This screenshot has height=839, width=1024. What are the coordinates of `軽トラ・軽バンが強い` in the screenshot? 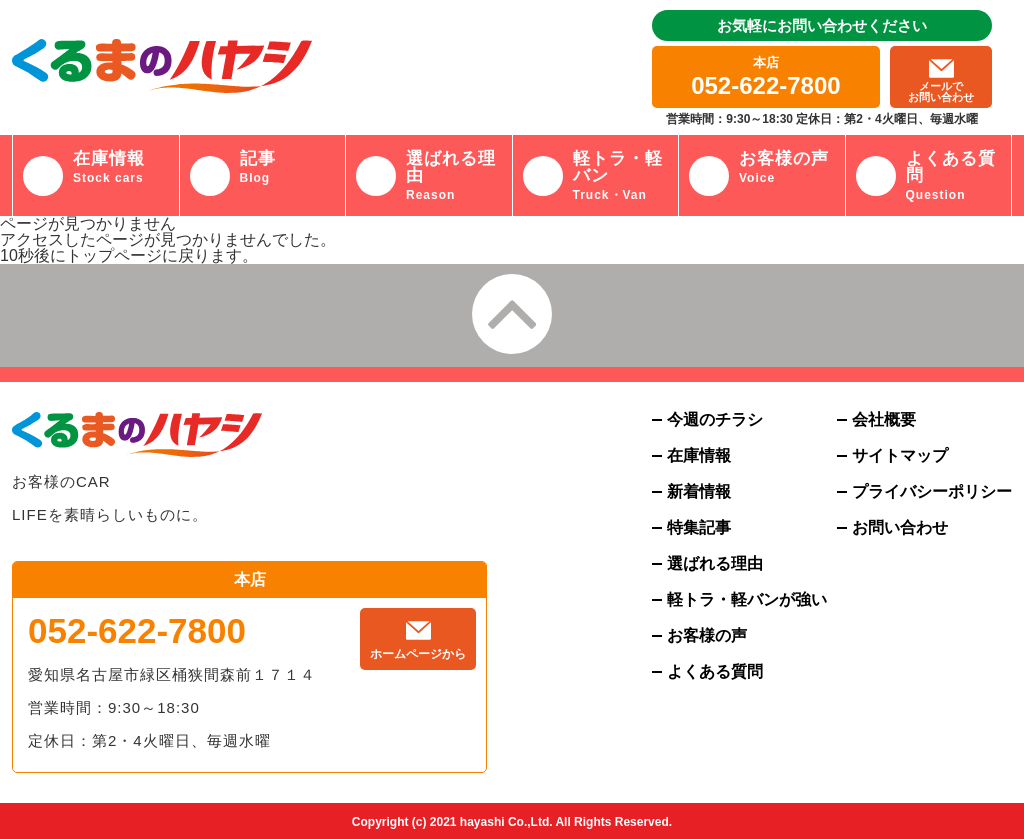 It's located at (747, 600).